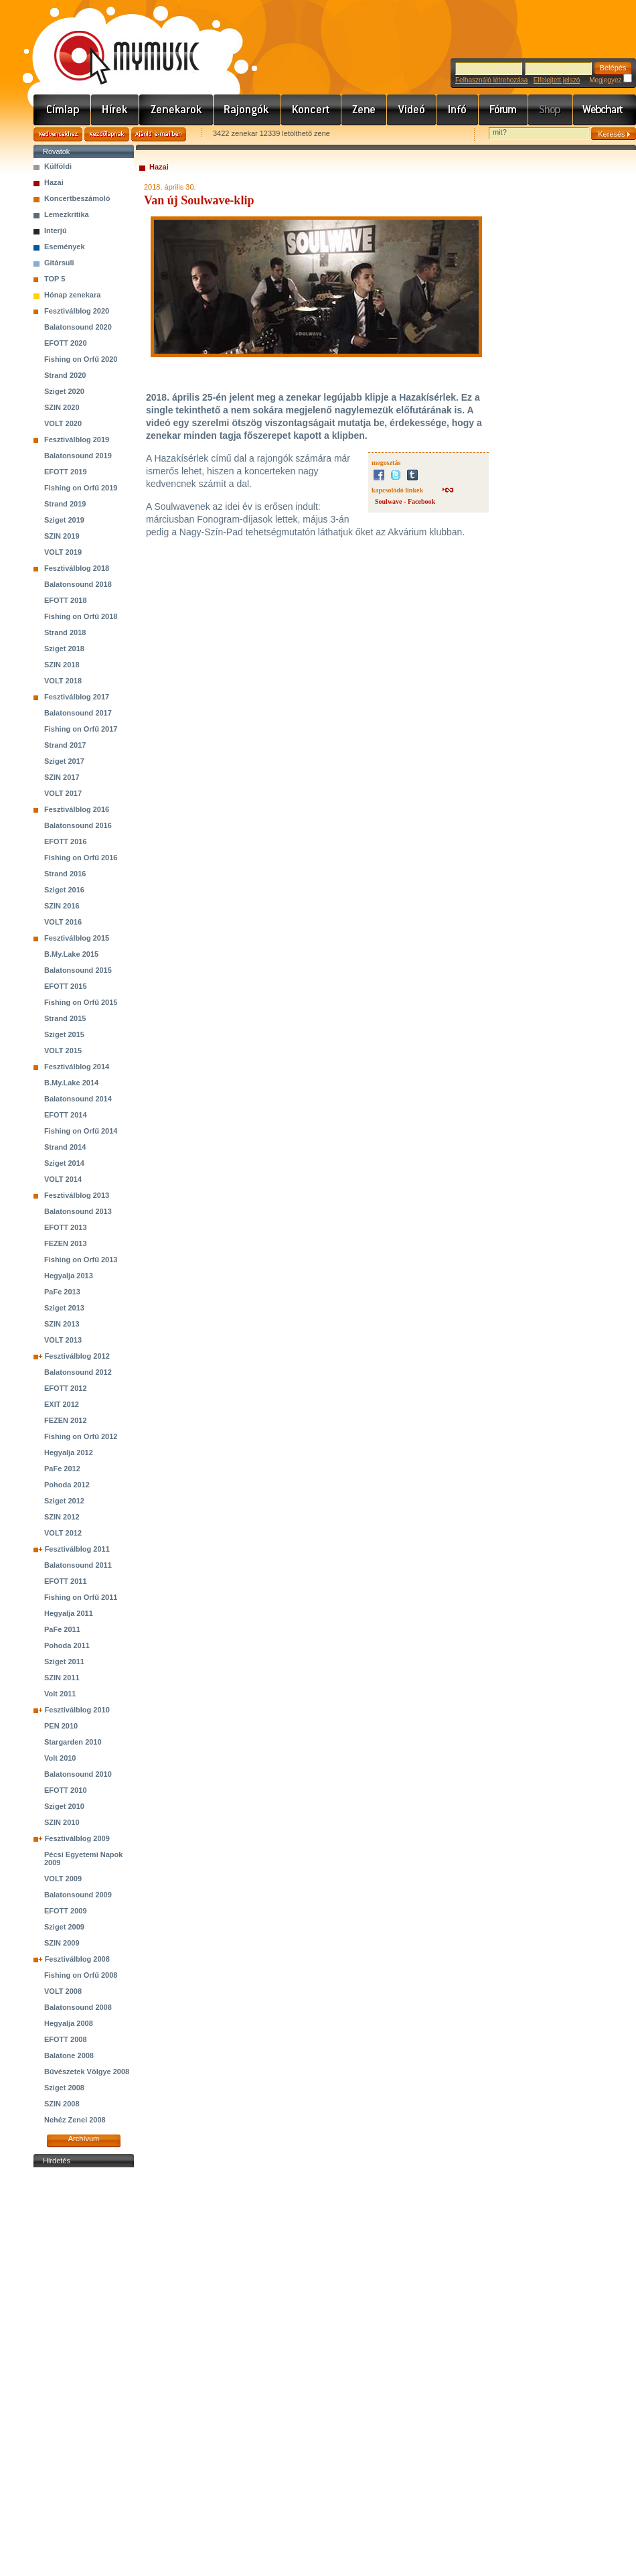 This screenshot has width=636, height=2576. What do you see at coordinates (62, 1292) in the screenshot?
I see `PaFe 2013` at bounding box center [62, 1292].